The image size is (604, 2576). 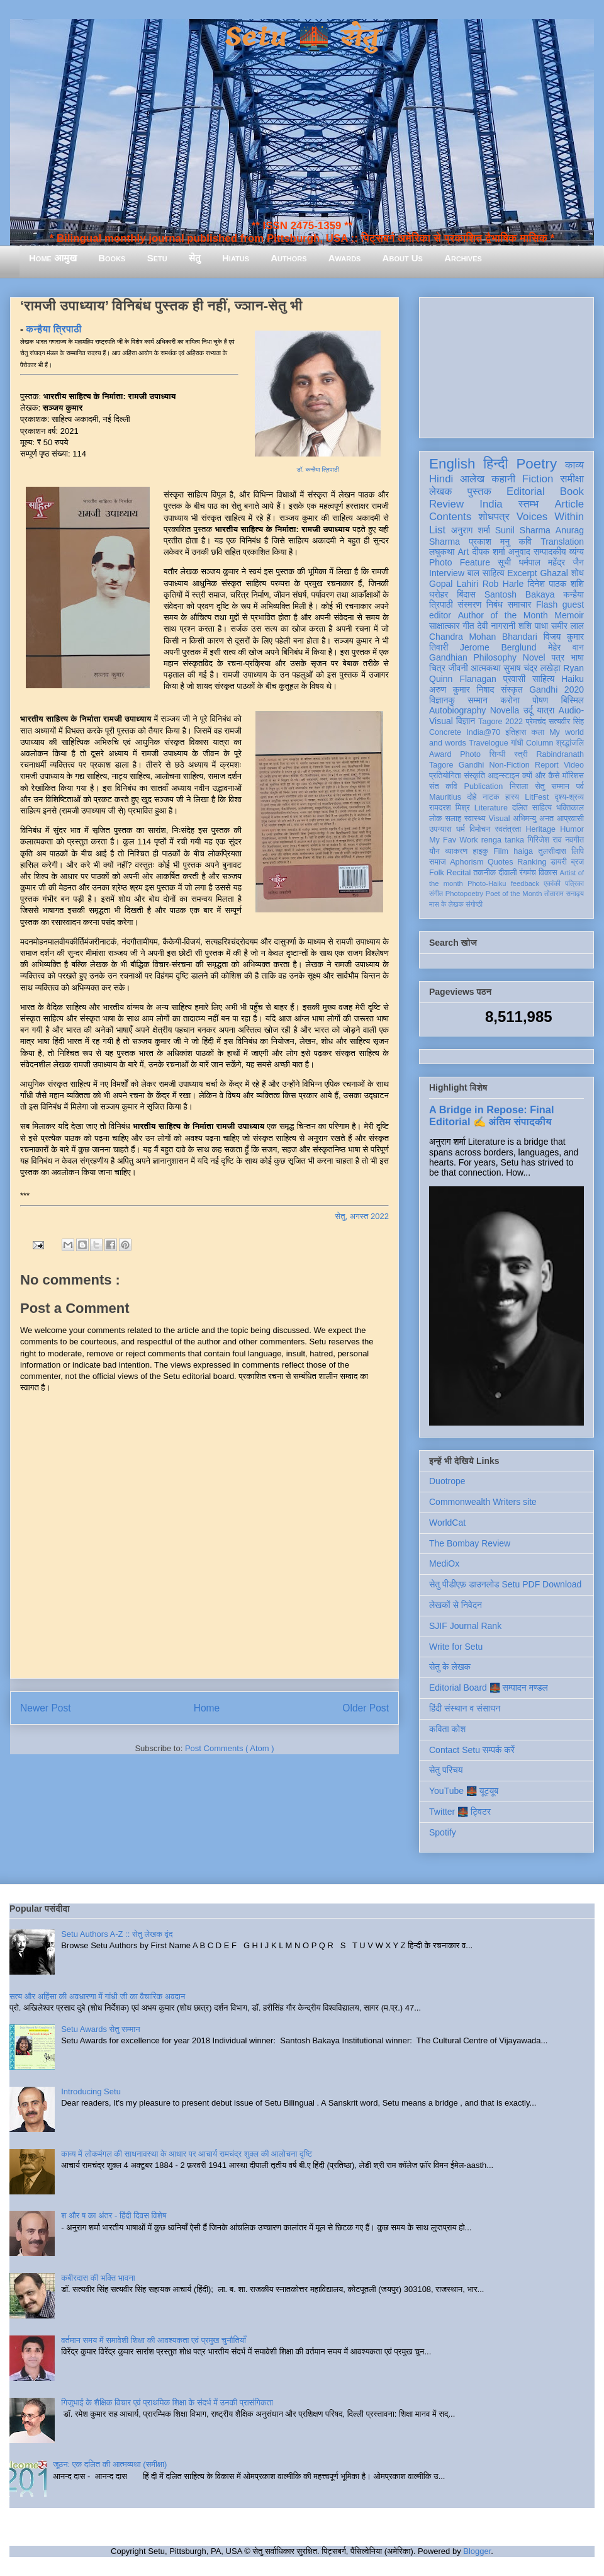 What do you see at coordinates (485, 668) in the screenshot?
I see `आत्मकथा` at bounding box center [485, 668].